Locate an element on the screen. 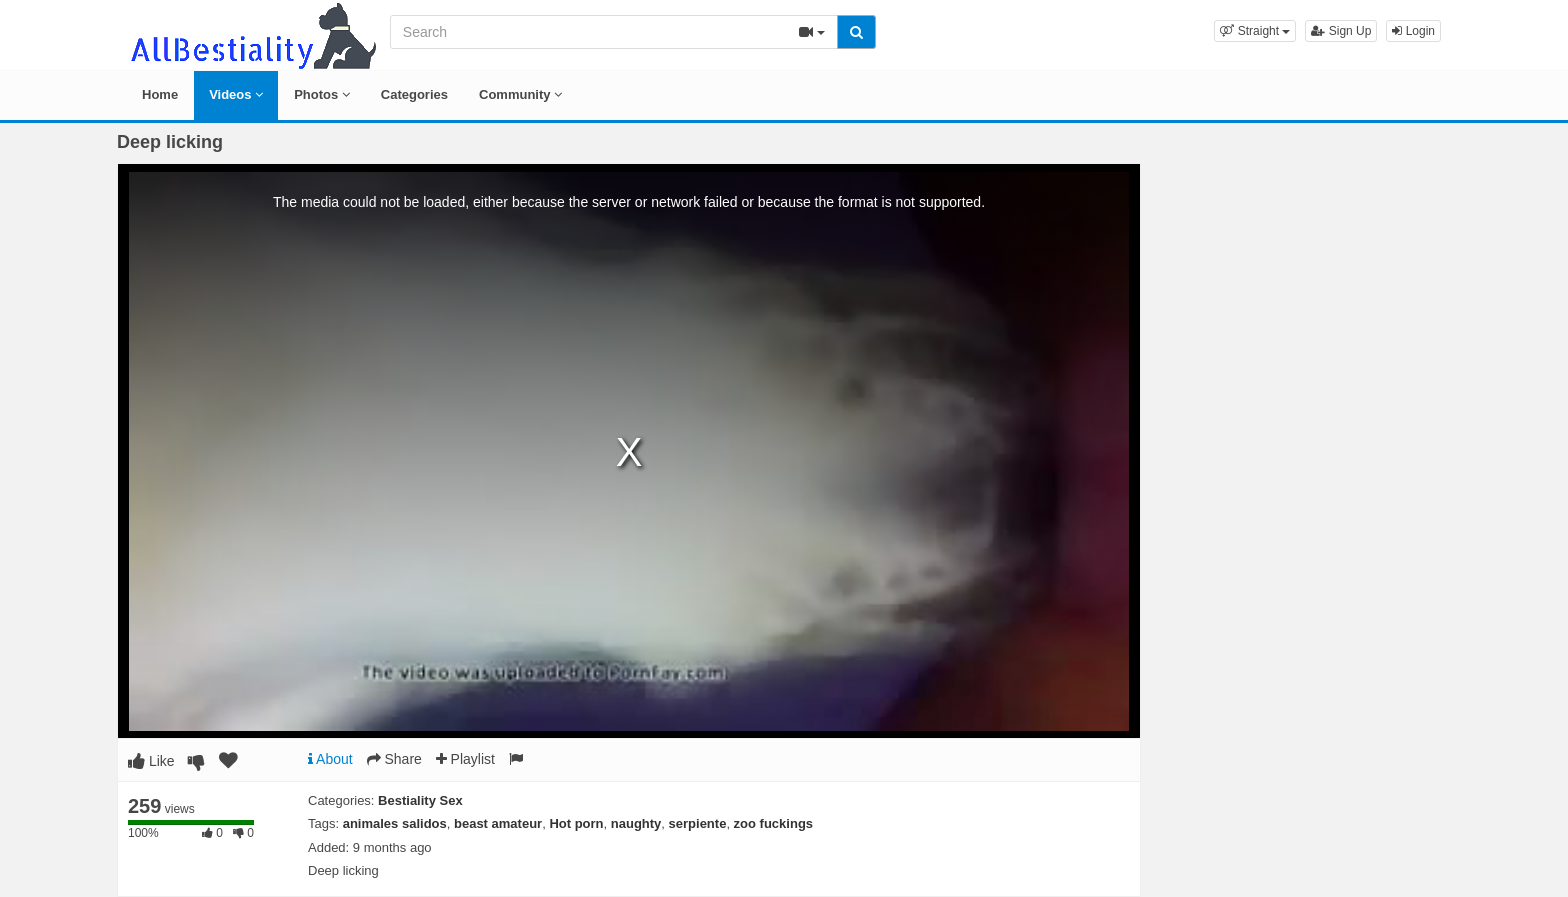 The width and height of the screenshot is (1568, 897). beast amateur is located at coordinates (498, 823).